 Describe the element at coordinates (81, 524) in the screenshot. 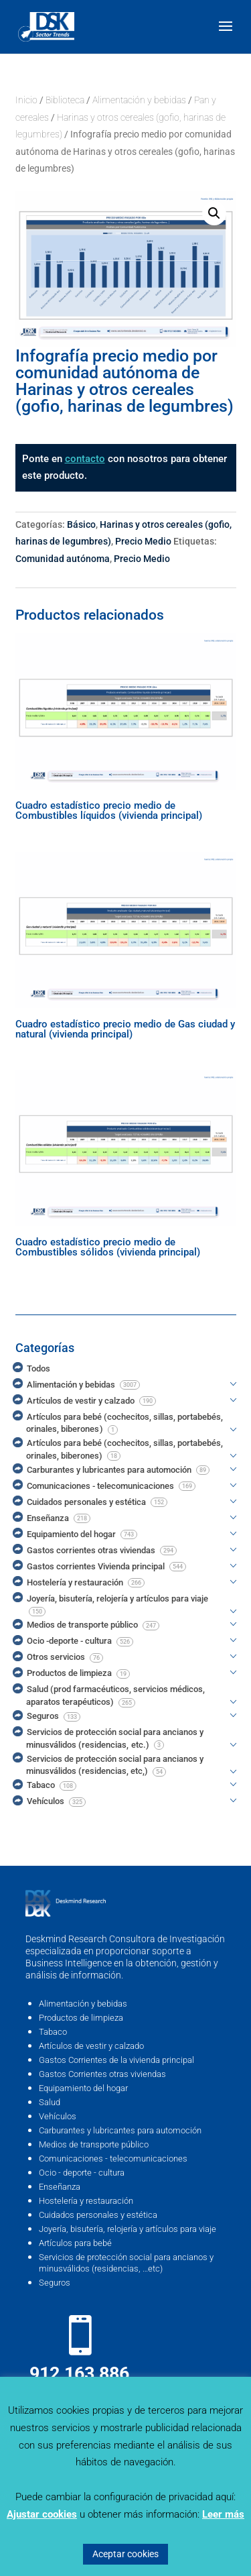

I see `Básico` at that location.